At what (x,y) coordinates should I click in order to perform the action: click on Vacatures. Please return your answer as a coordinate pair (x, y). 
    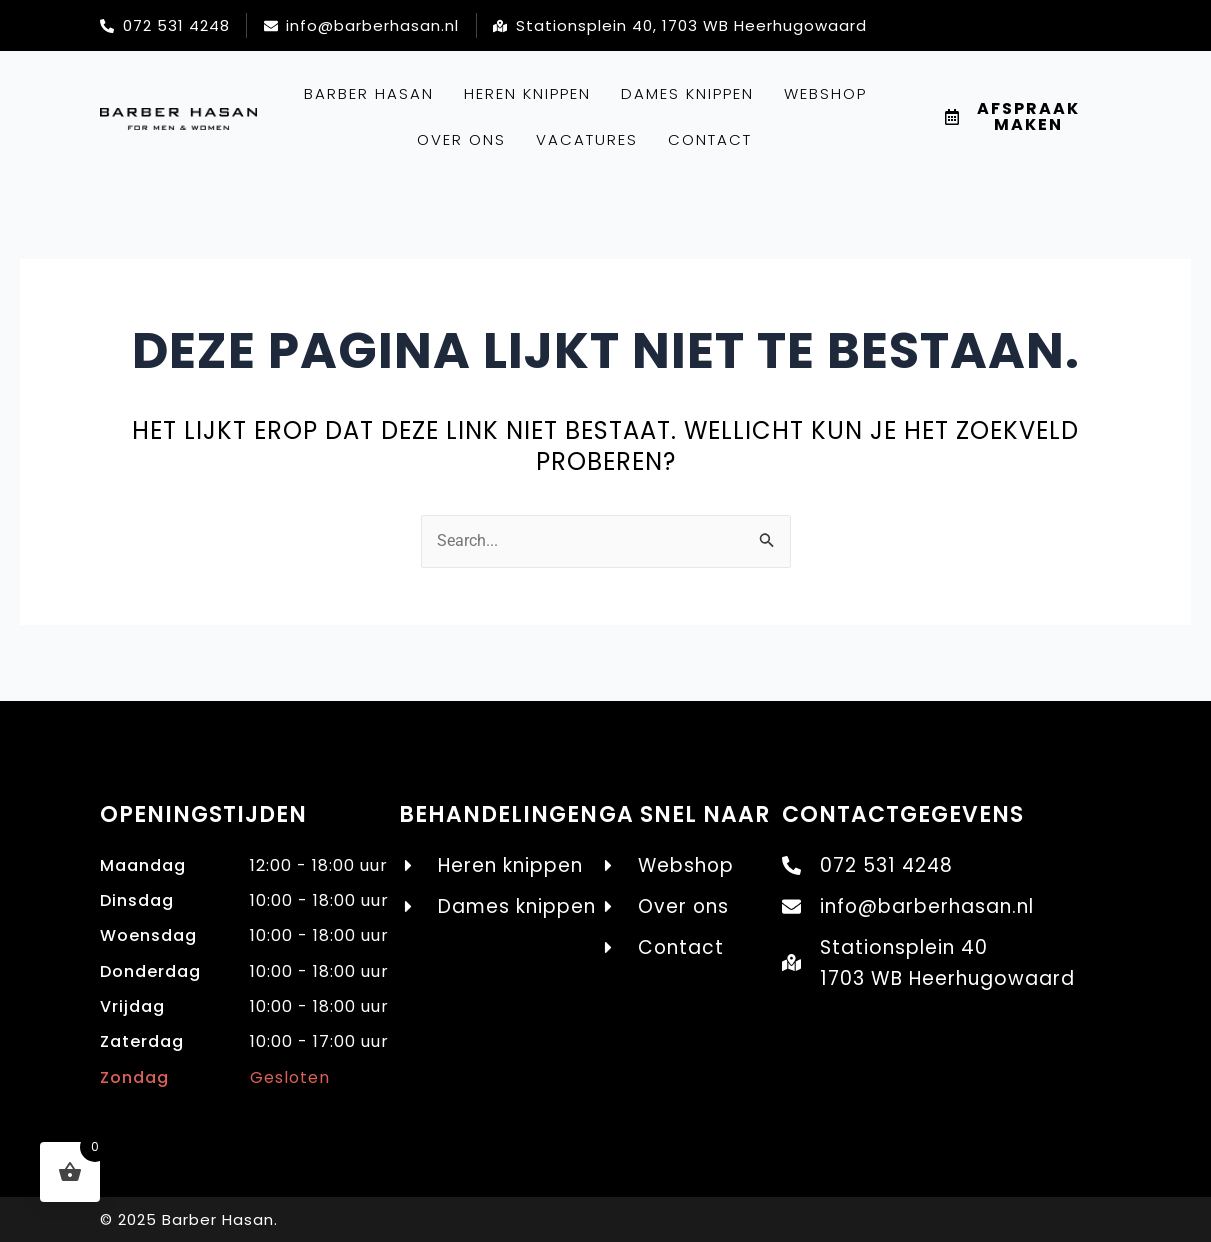
    Looking at the image, I should click on (587, 139).